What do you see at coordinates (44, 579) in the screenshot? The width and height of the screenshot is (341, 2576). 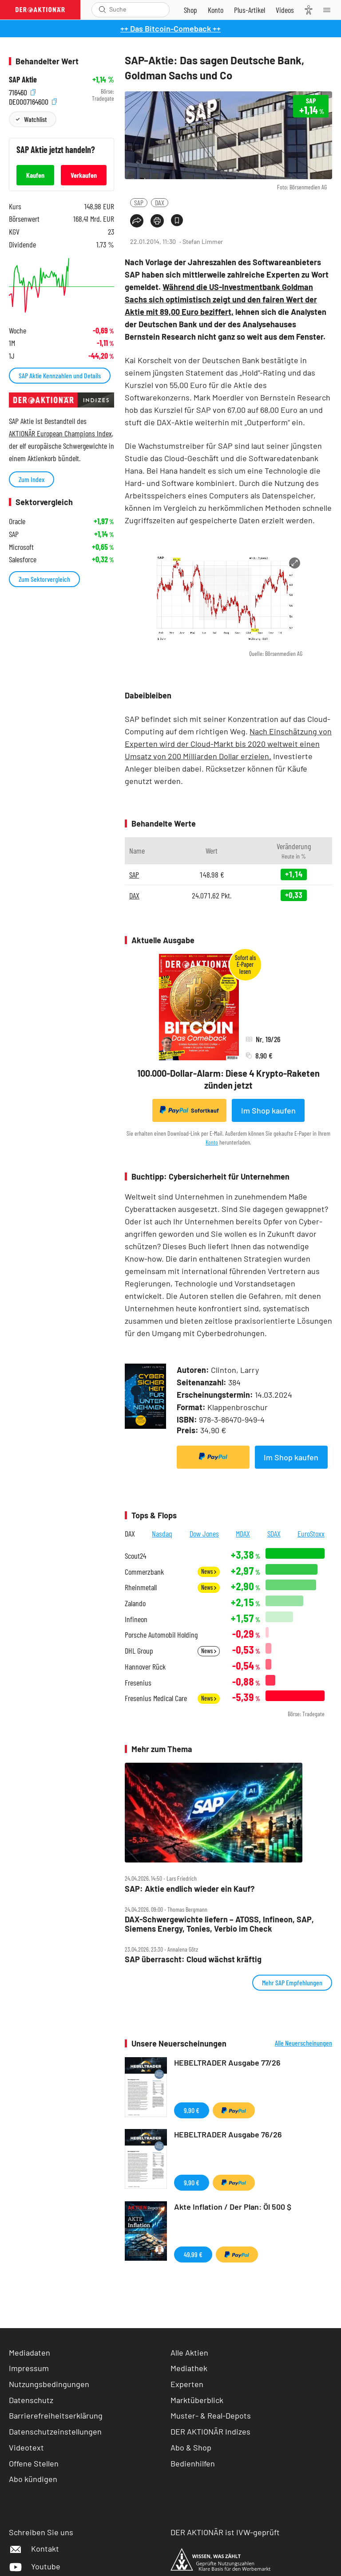 I see `Zum Sektorvergleich` at bounding box center [44, 579].